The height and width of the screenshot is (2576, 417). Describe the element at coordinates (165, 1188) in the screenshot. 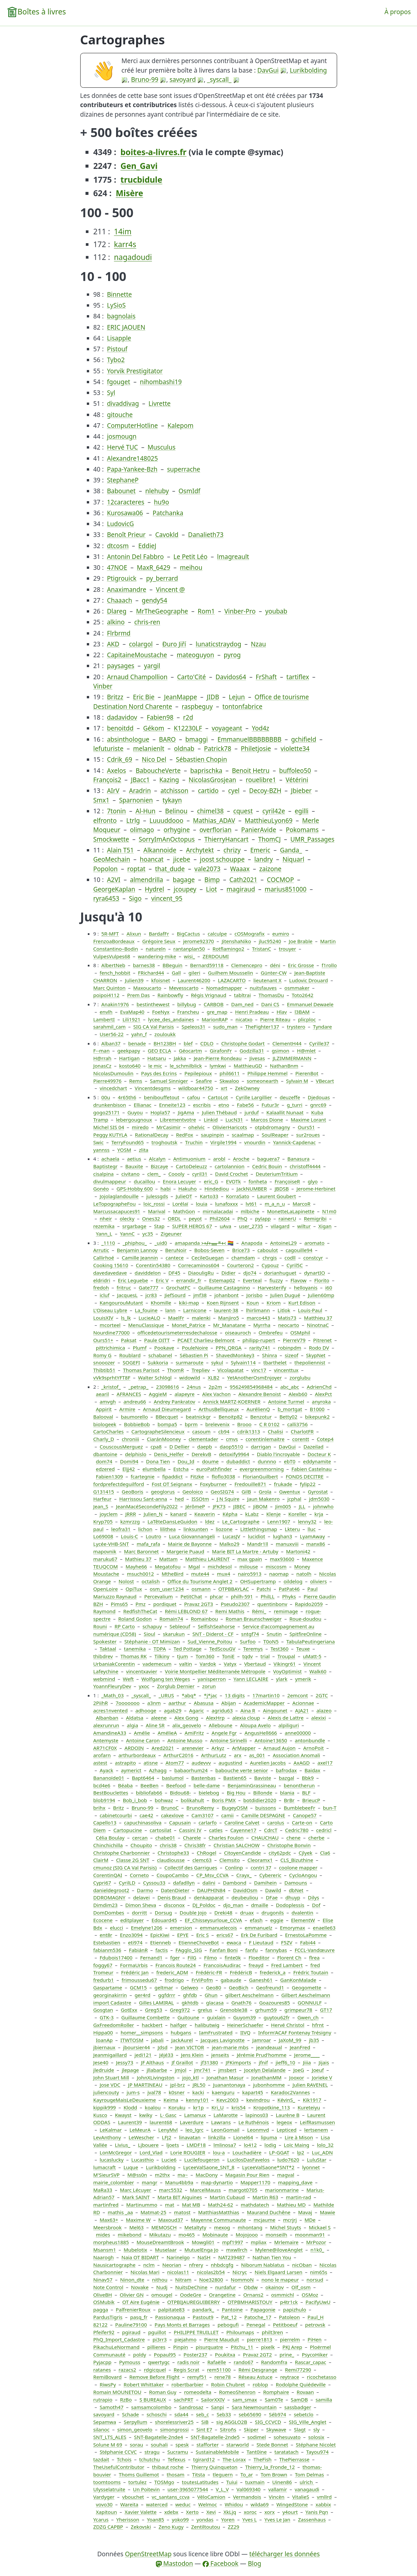

I see `habi` at that location.